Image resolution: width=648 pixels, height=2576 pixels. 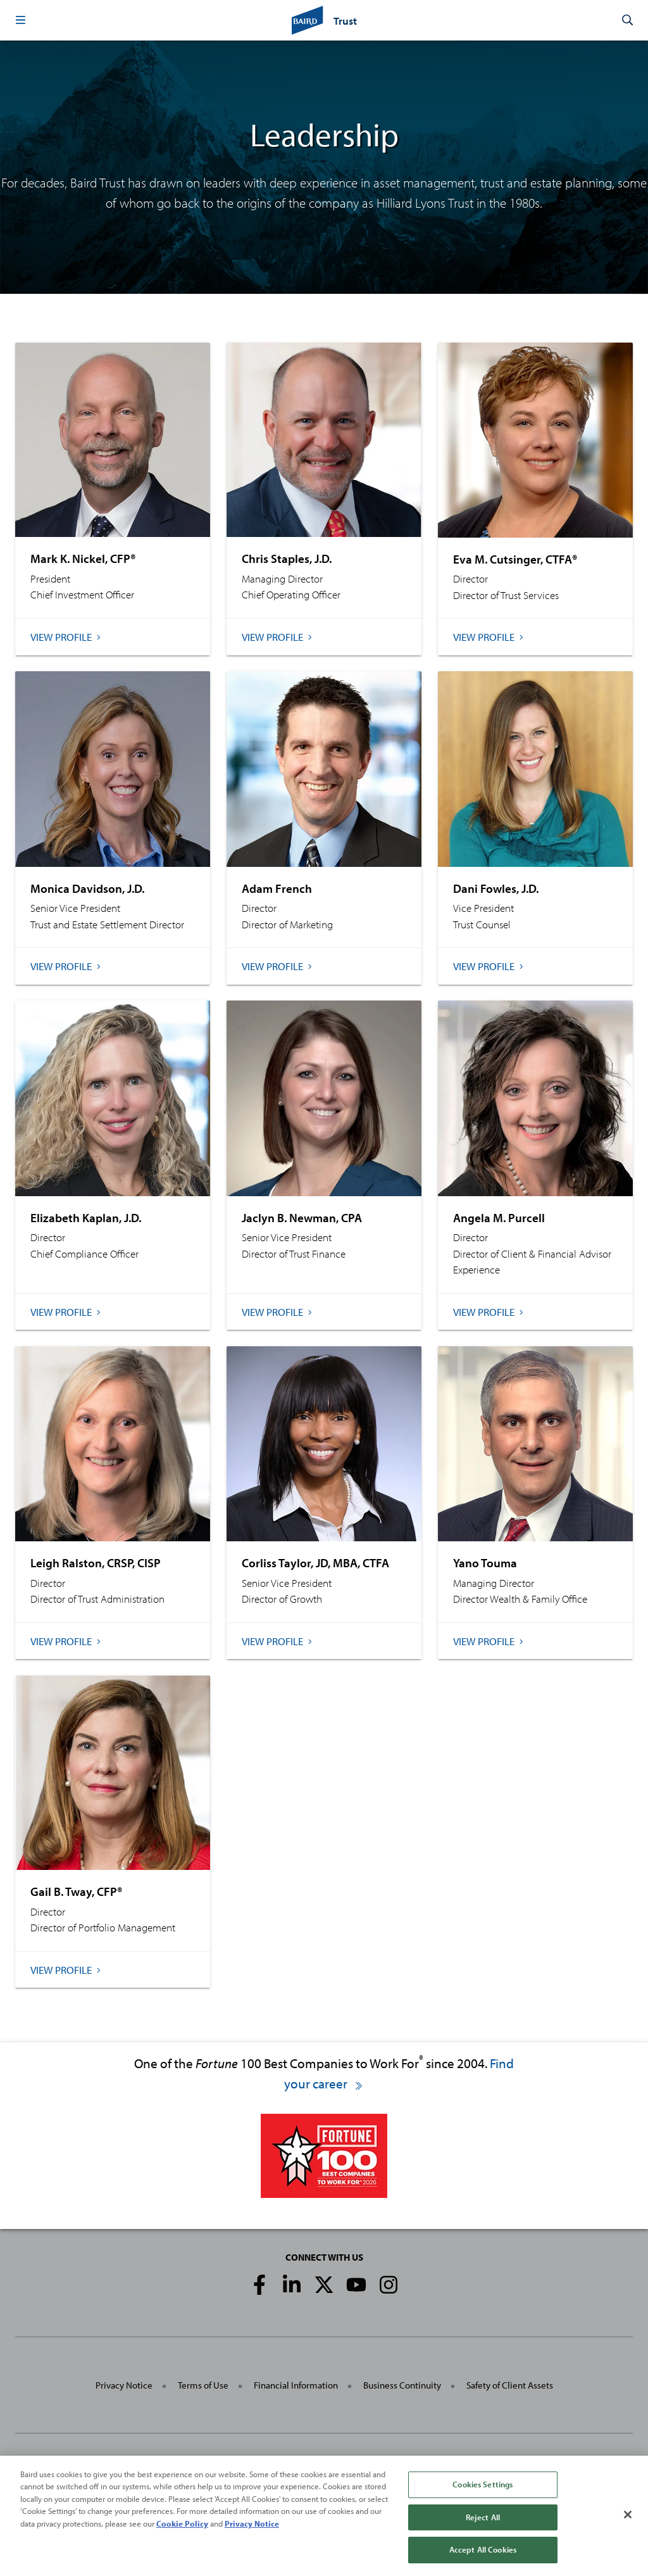 What do you see at coordinates (182, 2532) in the screenshot?
I see `Cookie Policy` at bounding box center [182, 2532].